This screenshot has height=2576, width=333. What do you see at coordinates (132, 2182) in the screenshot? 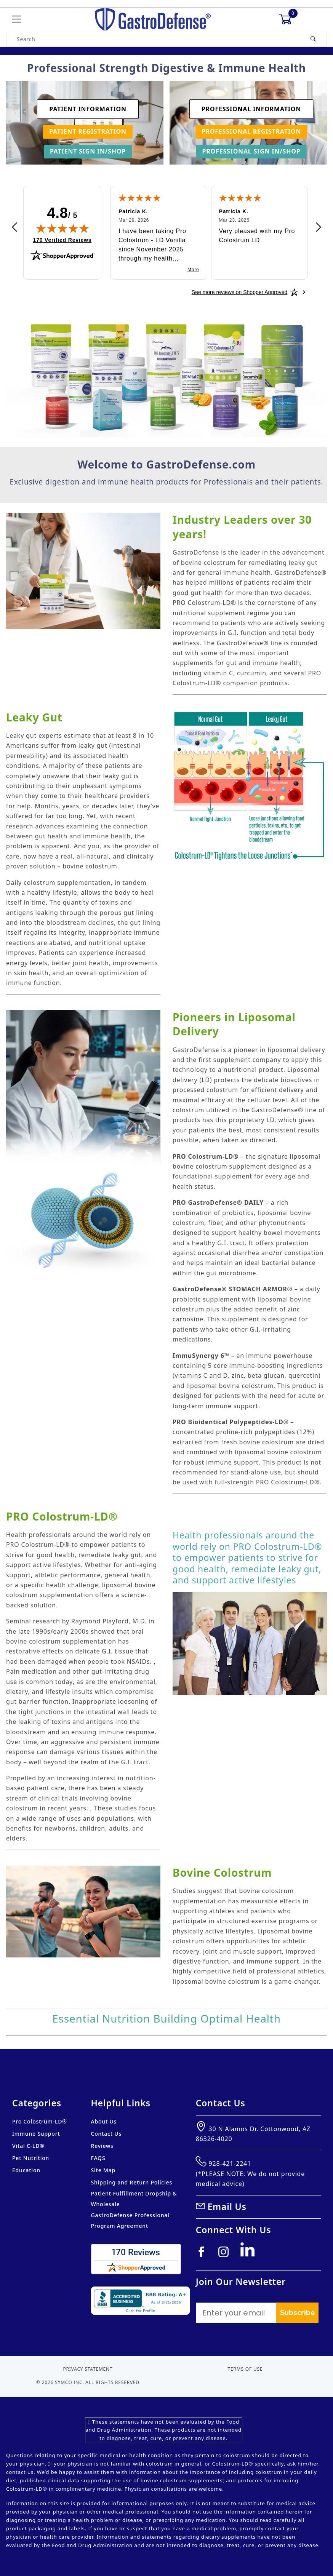
I see `Shipping and Return Policies` at bounding box center [132, 2182].